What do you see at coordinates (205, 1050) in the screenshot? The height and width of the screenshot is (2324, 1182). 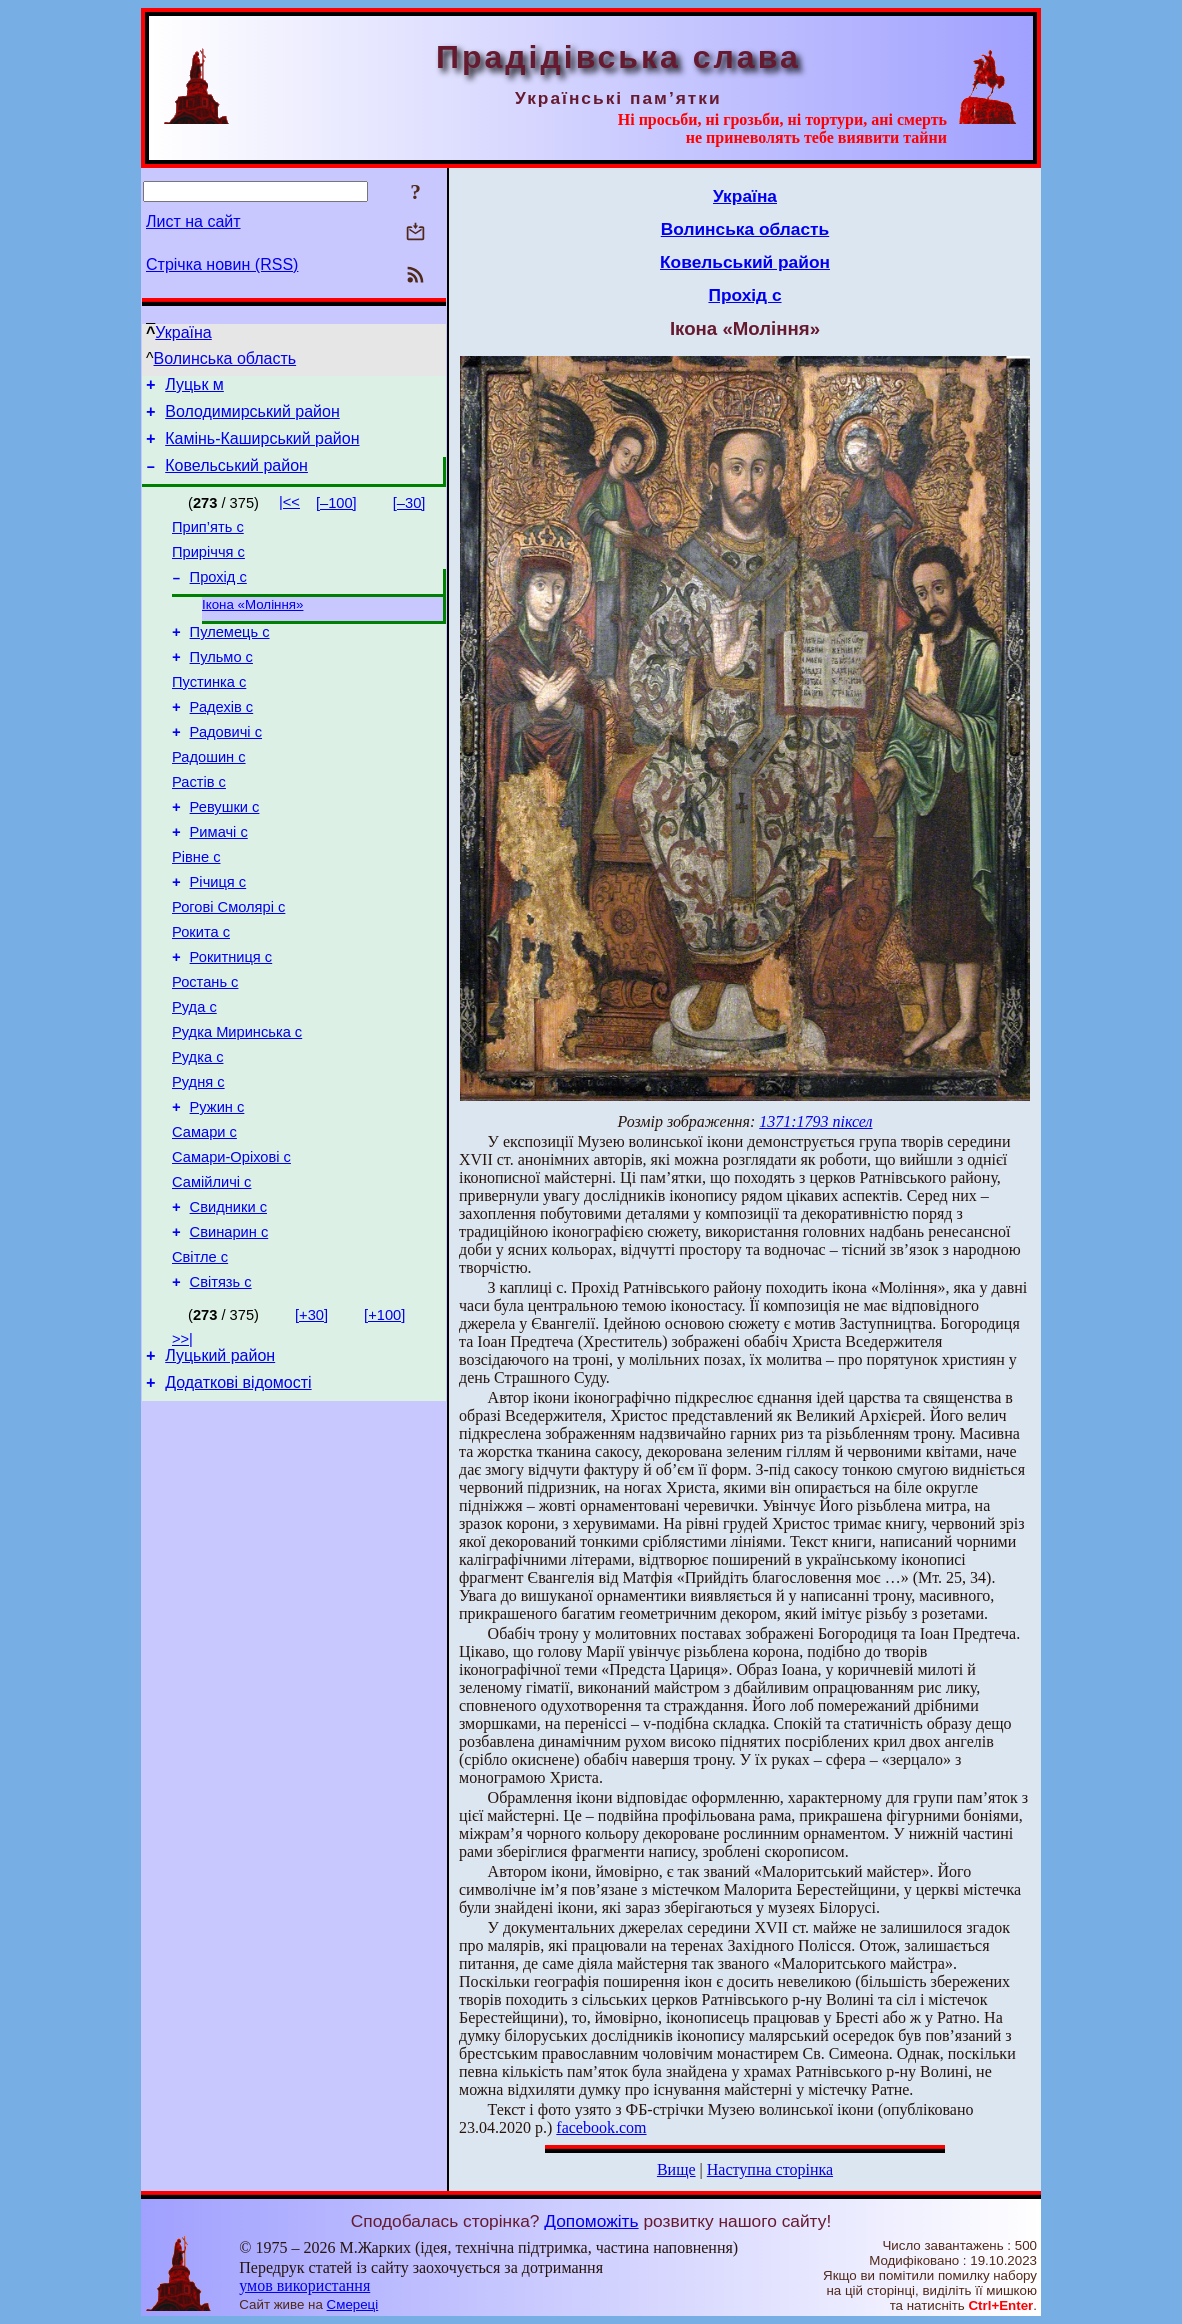 I see `Ростань с` at bounding box center [205, 1050].